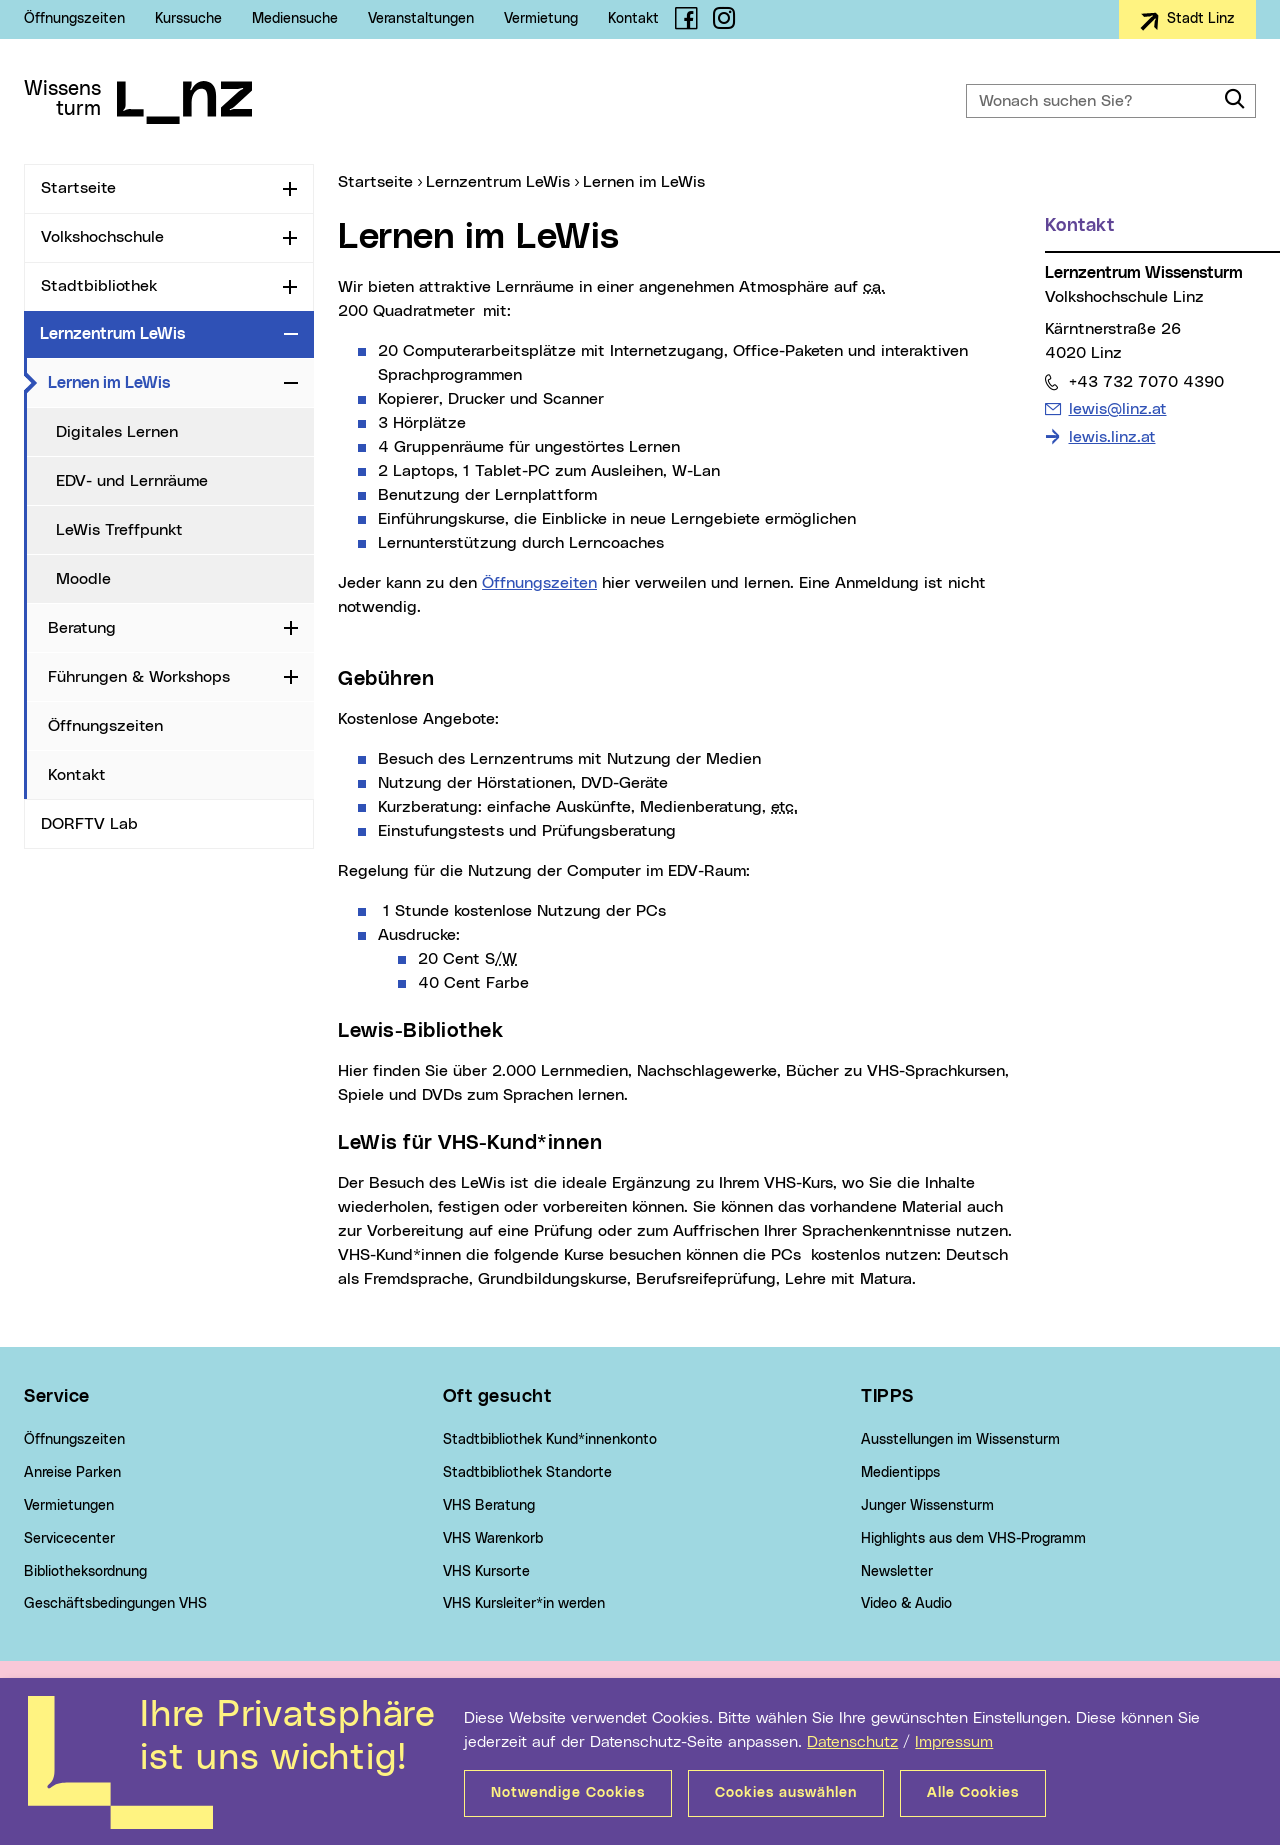  I want to click on Cookies auswählen, so click(786, 1793).